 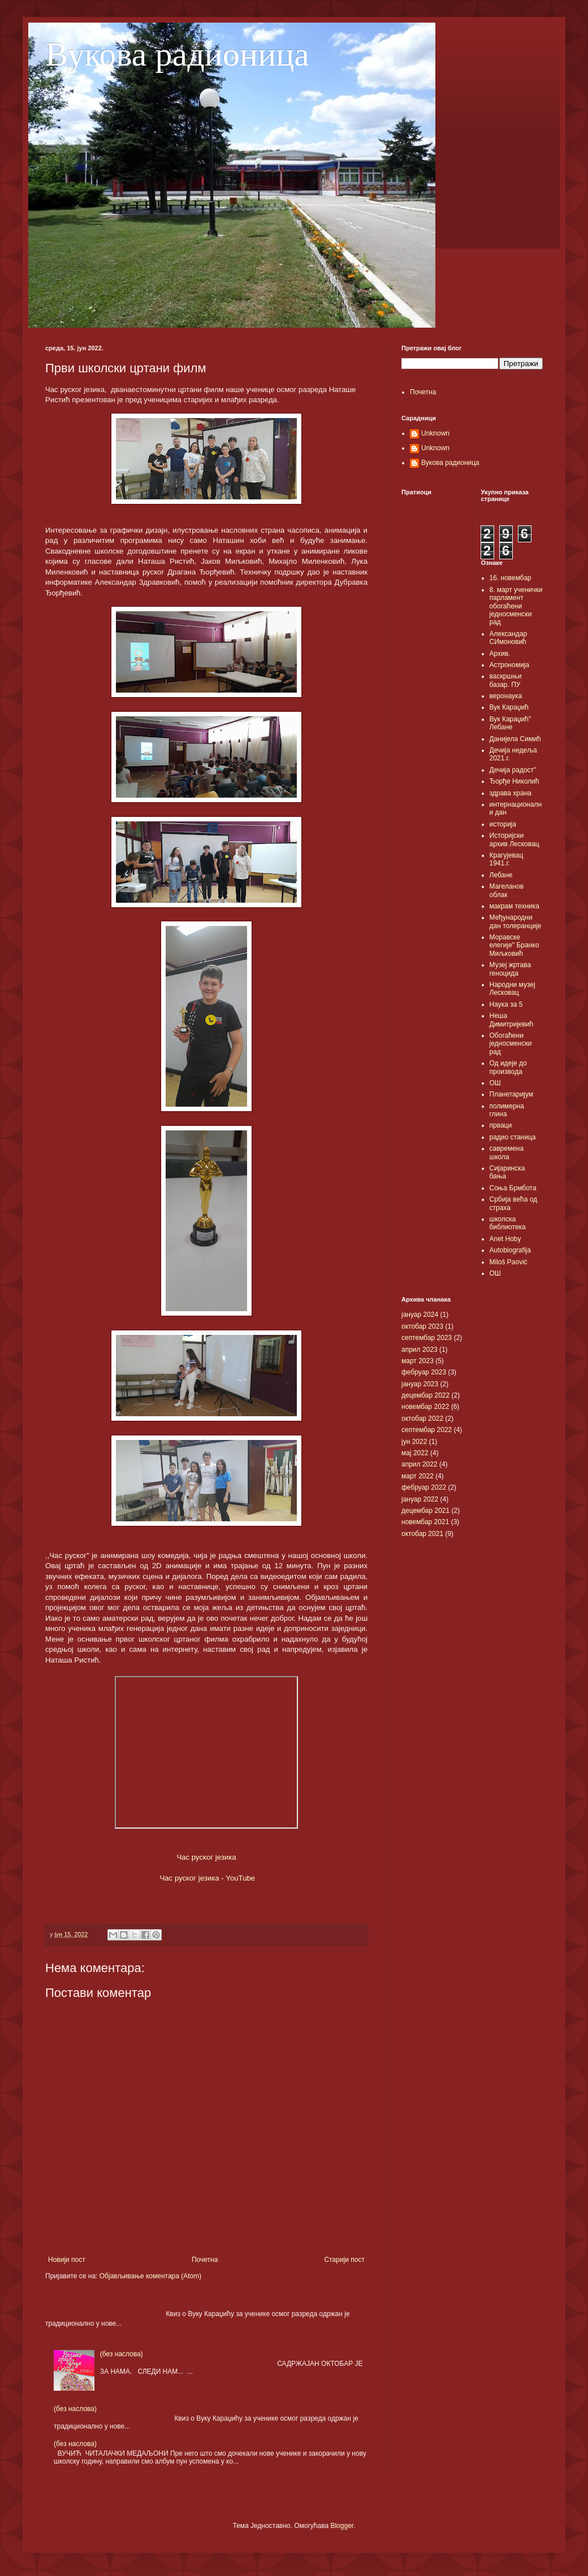 I want to click on фебруар 2023, so click(x=423, y=1372).